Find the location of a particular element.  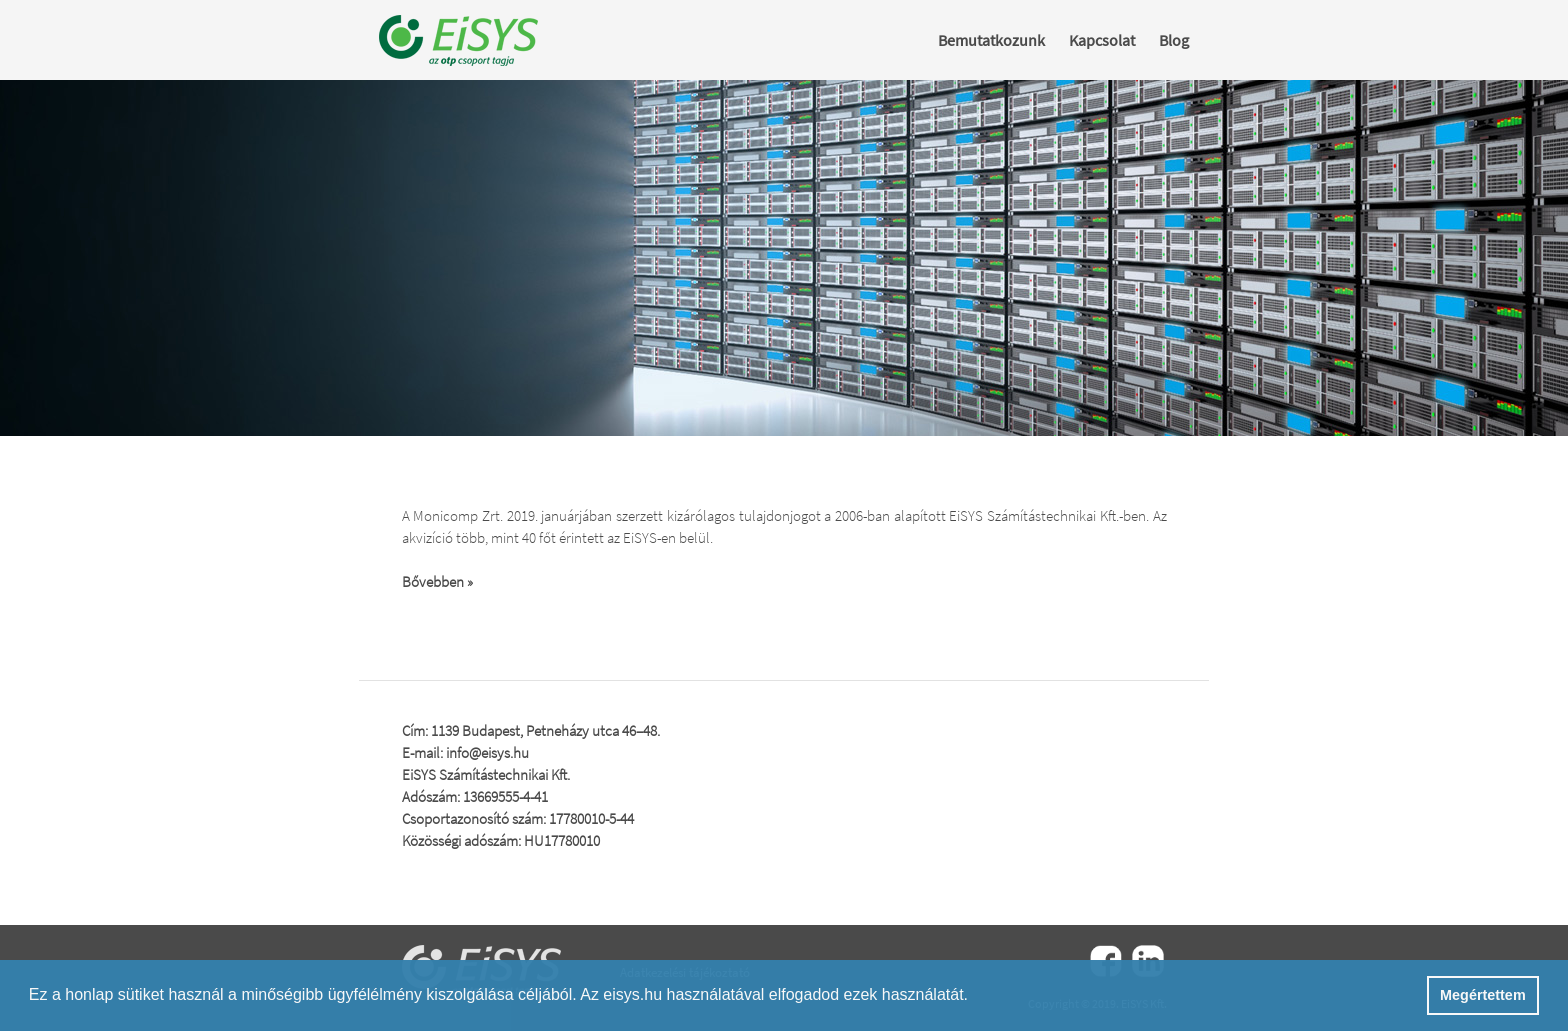

Blog is located at coordinates (1174, 40).